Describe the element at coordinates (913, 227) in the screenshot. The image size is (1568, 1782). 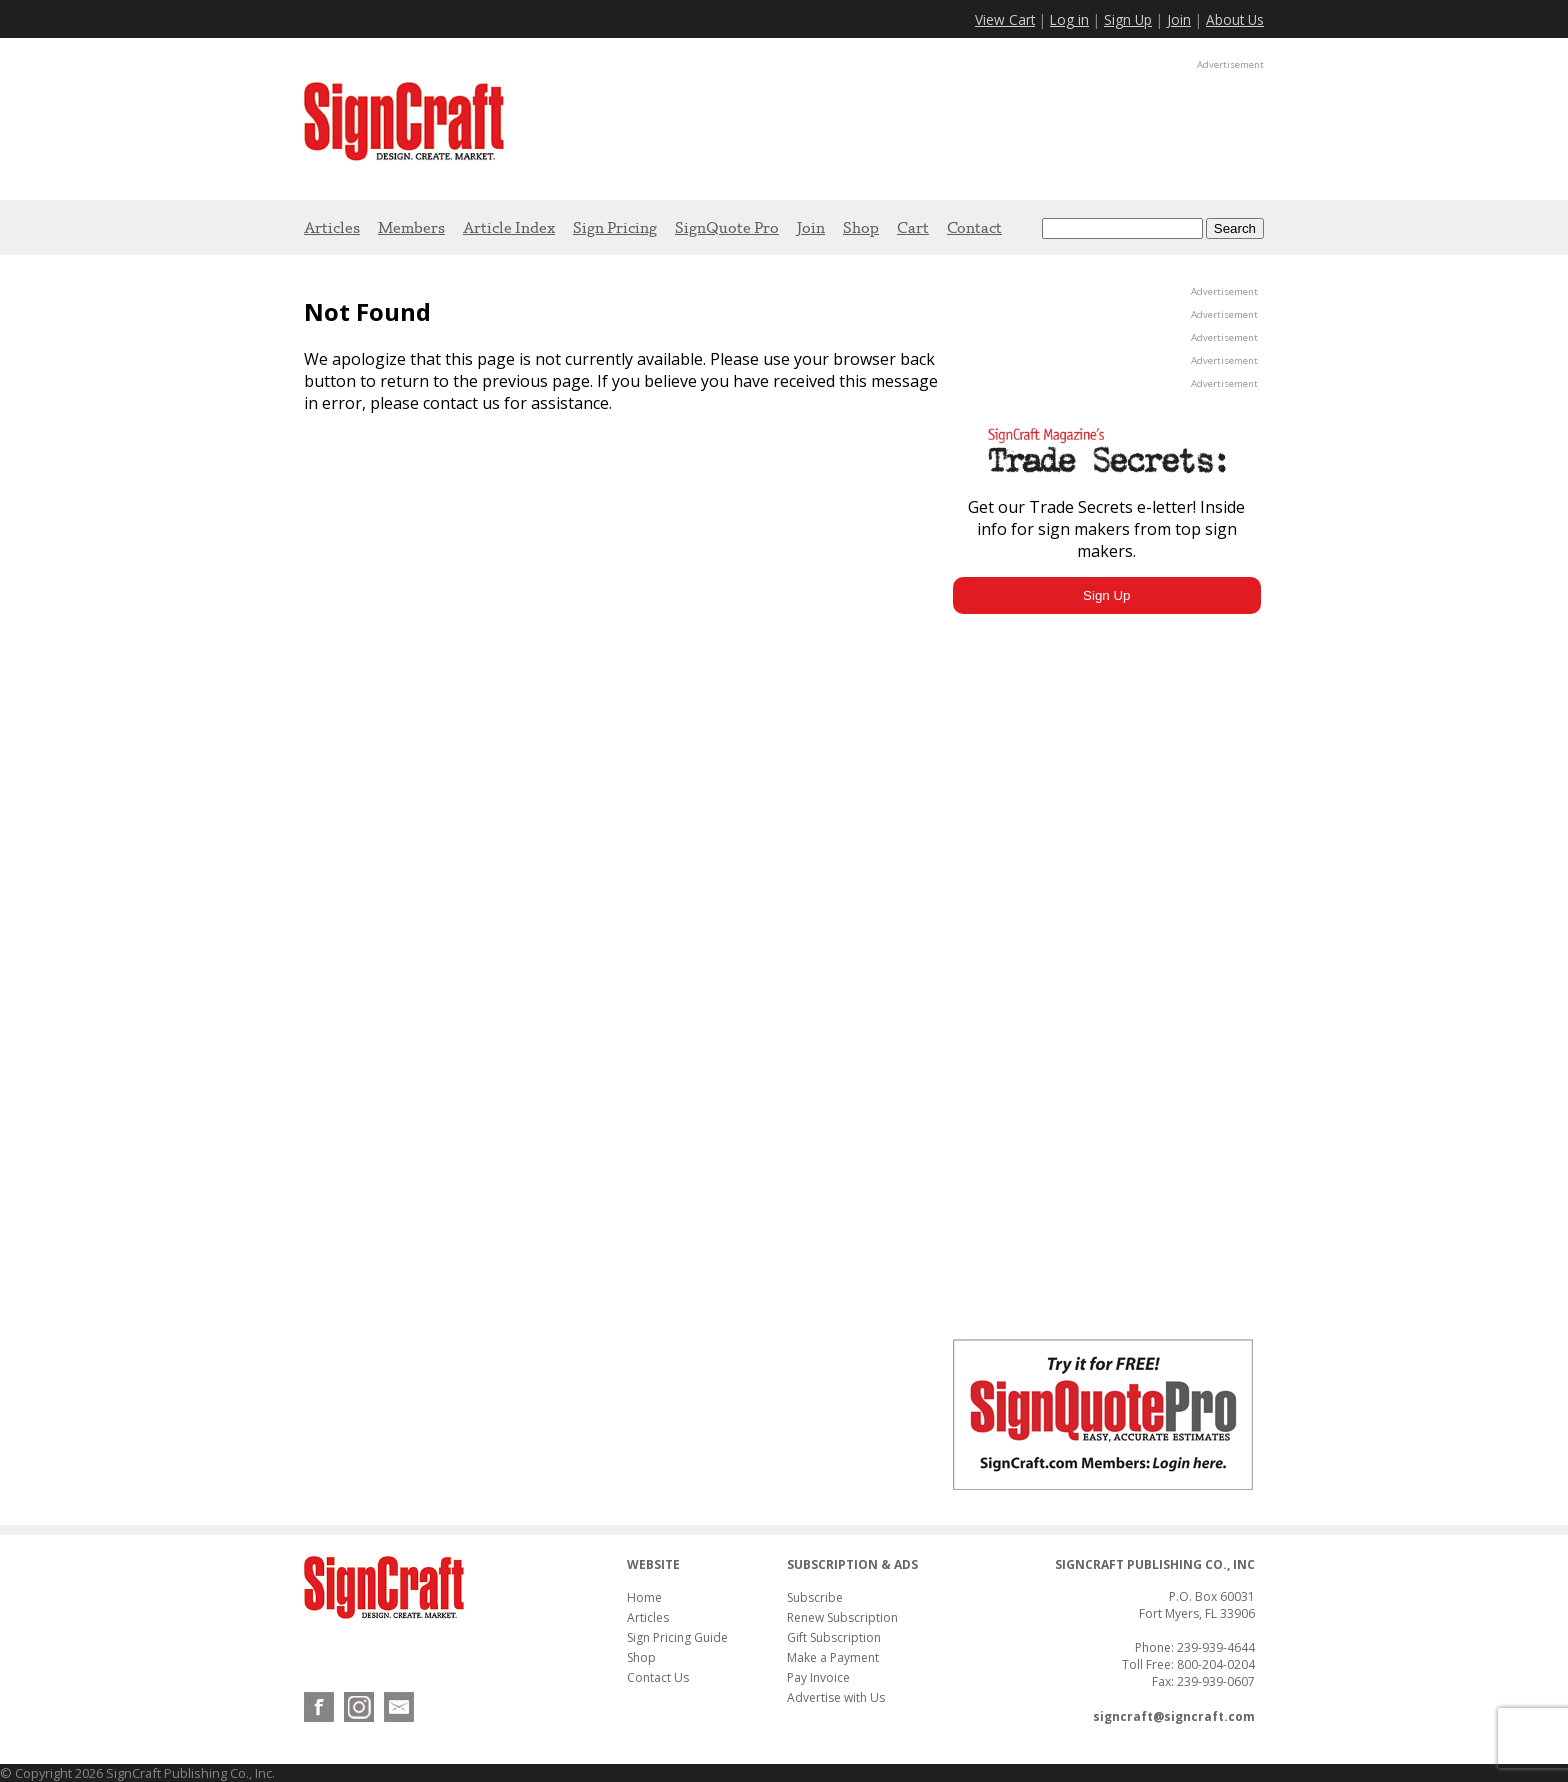
I see `Cart` at that location.